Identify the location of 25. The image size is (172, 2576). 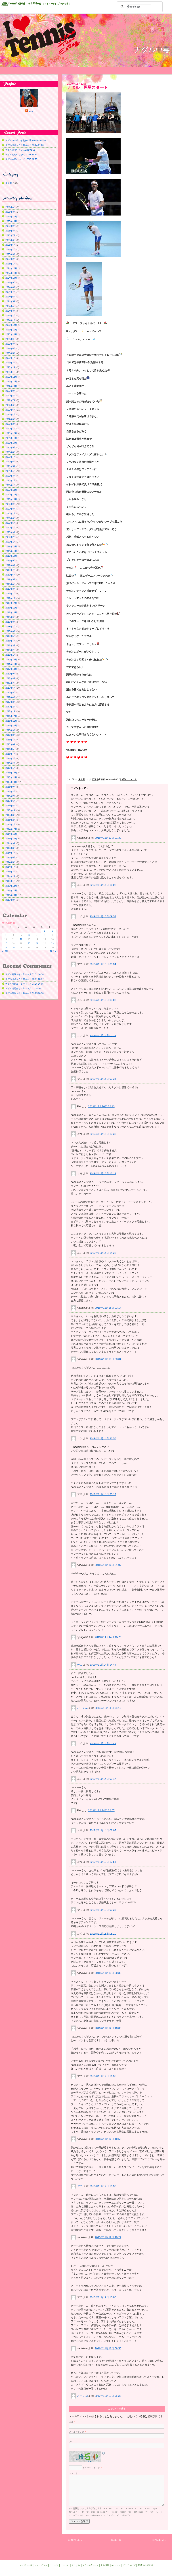
(13, 947).